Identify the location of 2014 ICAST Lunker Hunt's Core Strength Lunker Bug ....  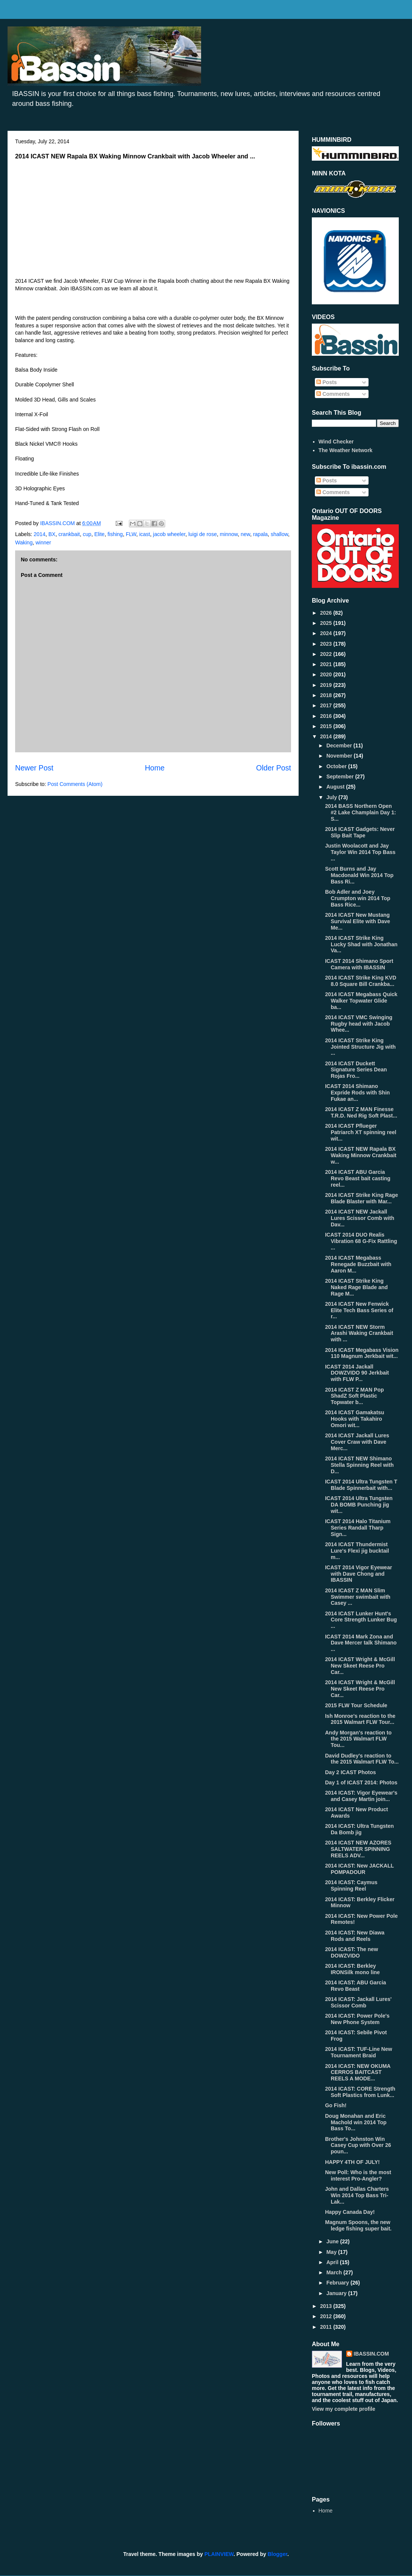
(361, 1619).